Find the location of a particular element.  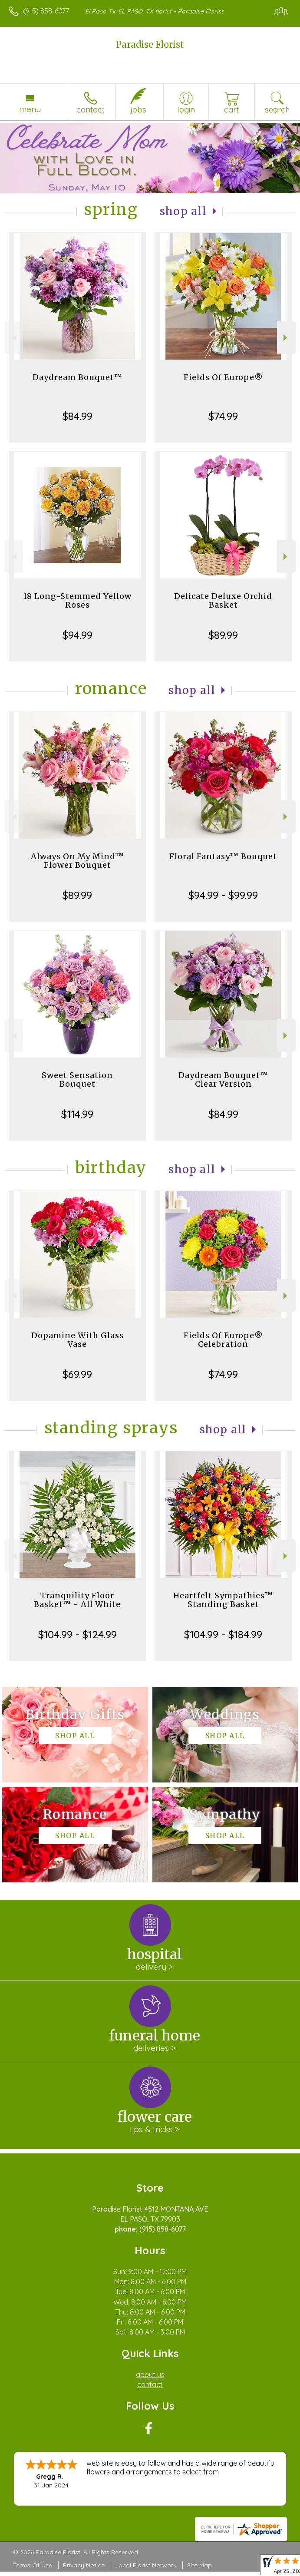

$94.99 - $99.99 is located at coordinates (223, 895).